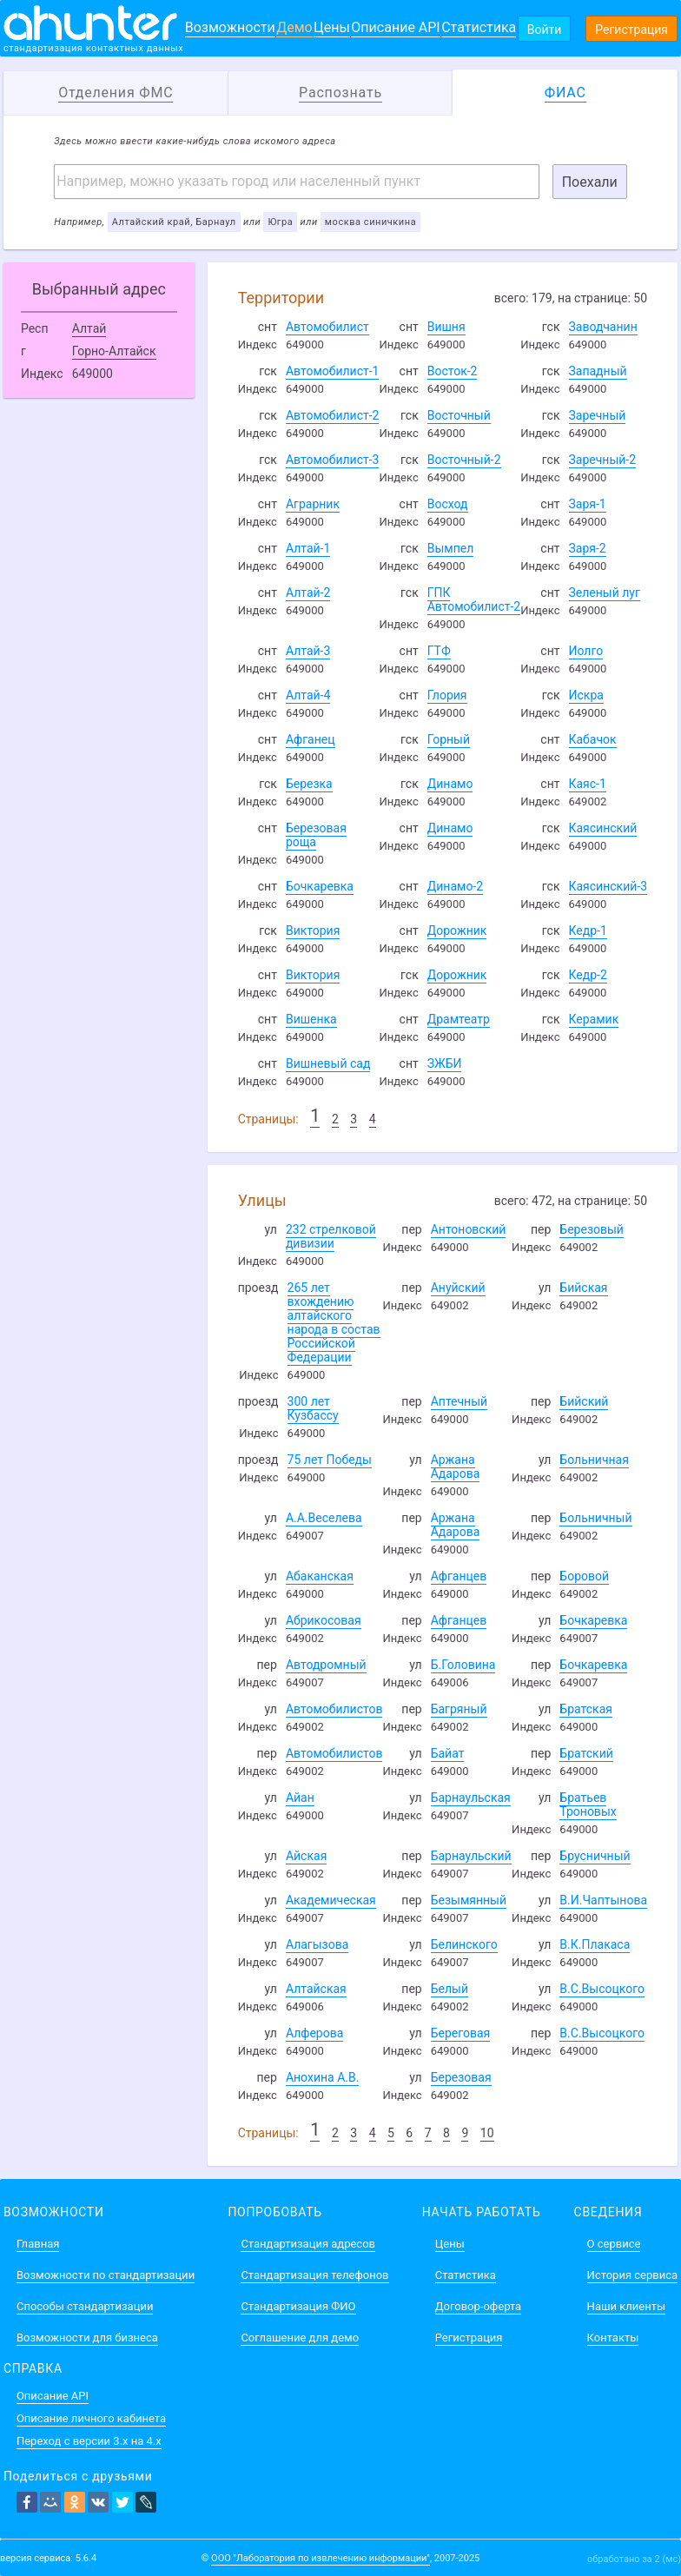  What do you see at coordinates (331, 1236) in the screenshot?
I see `232 стрелковой дивизии` at bounding box center [331, 1236].